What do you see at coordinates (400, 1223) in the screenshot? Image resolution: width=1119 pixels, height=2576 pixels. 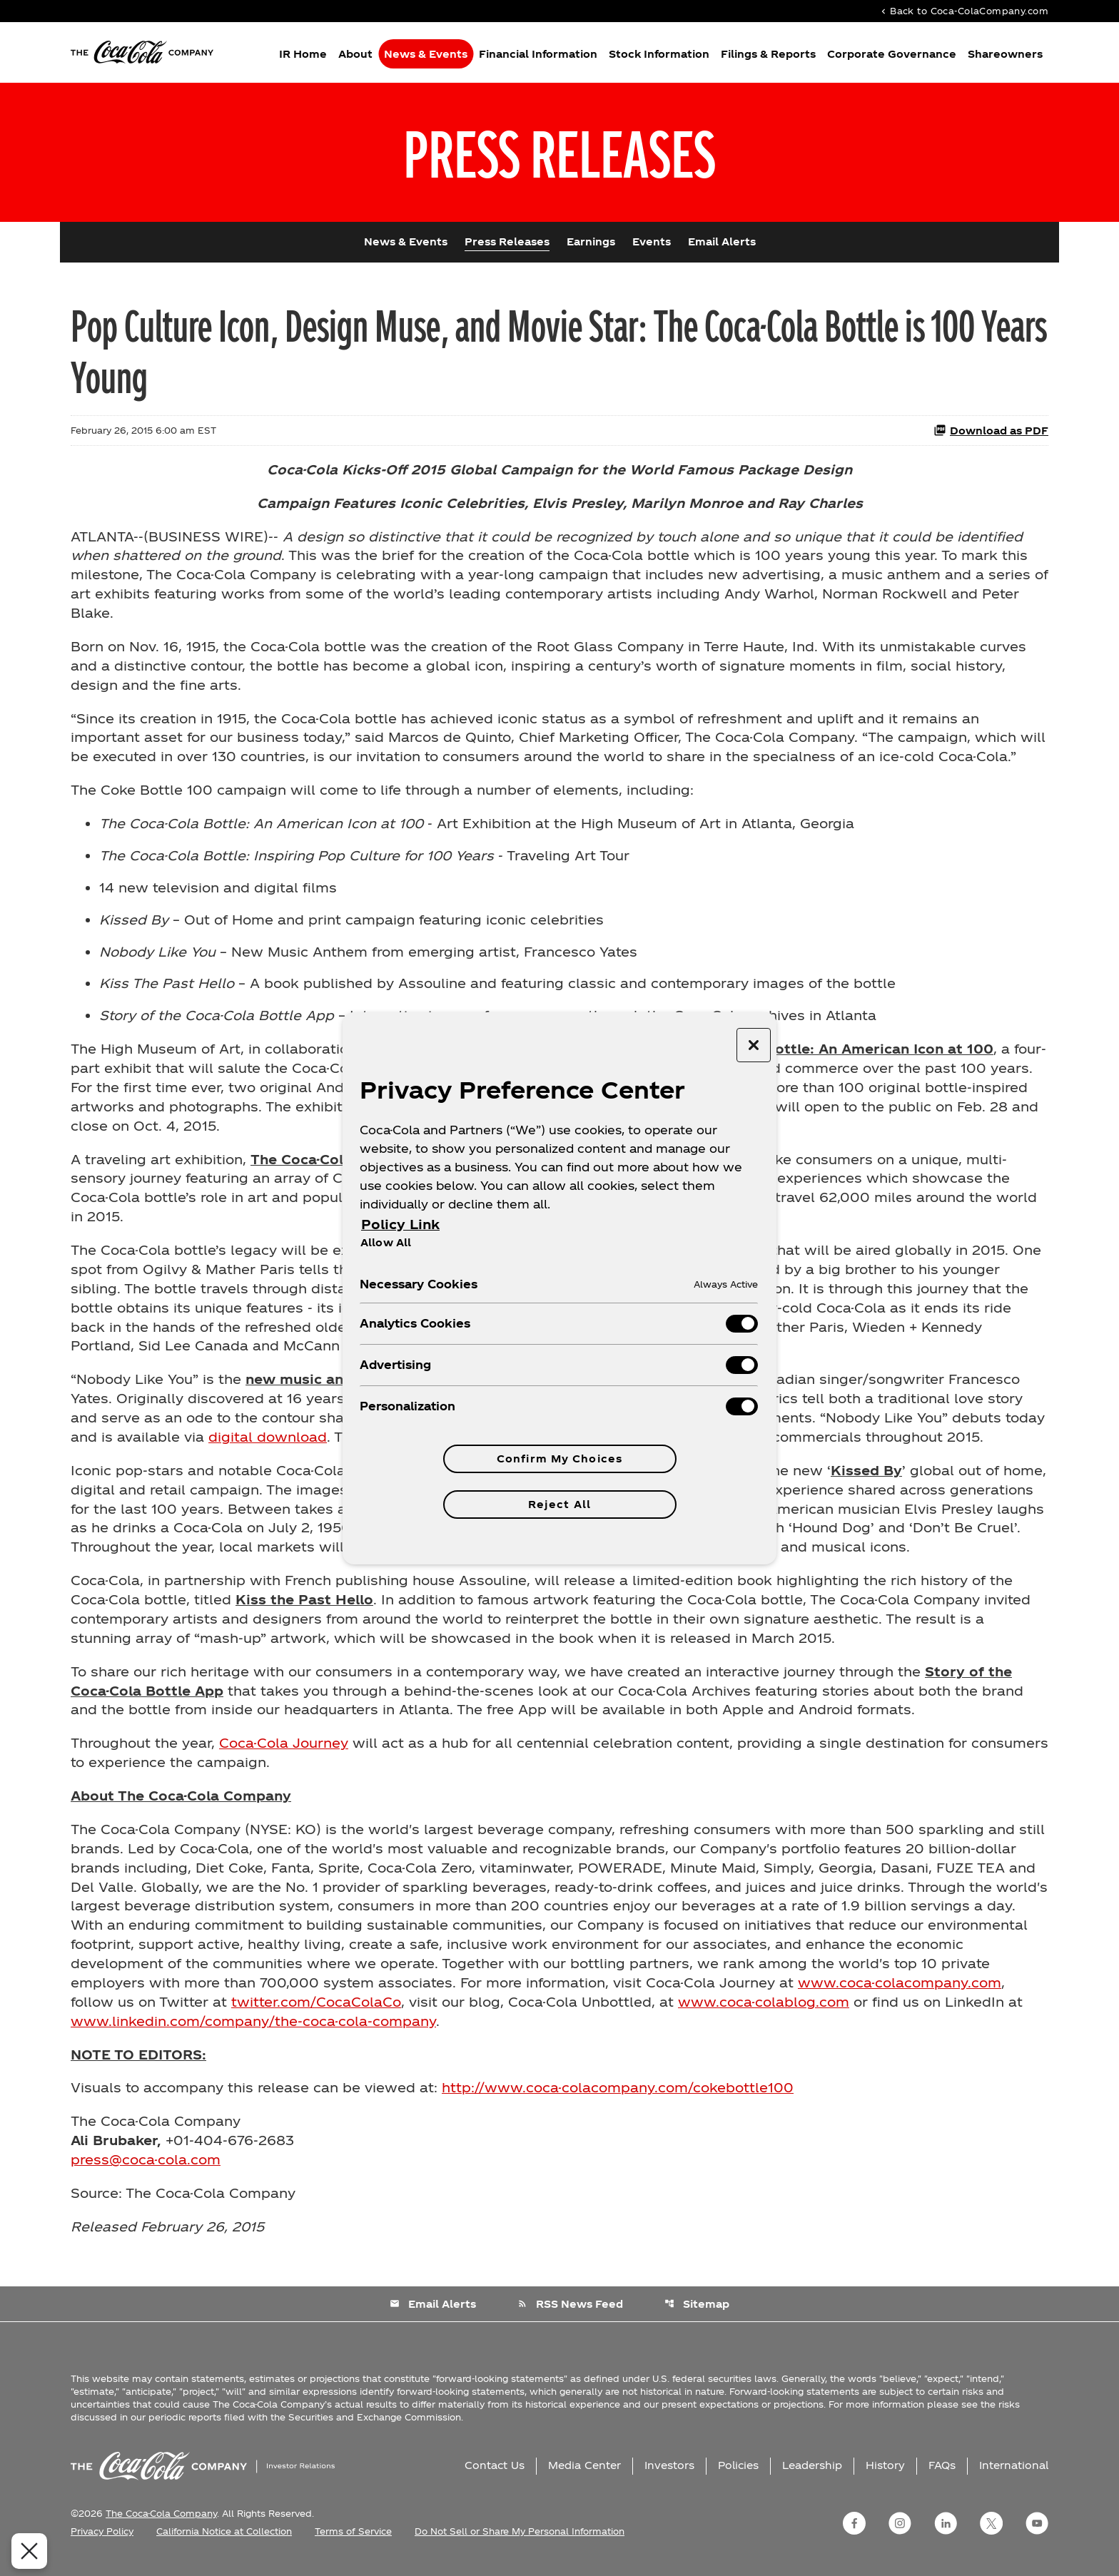 I see `Policy Link [More information about your privacy, opens in a new tab]` at bounding box center [400, 1223].